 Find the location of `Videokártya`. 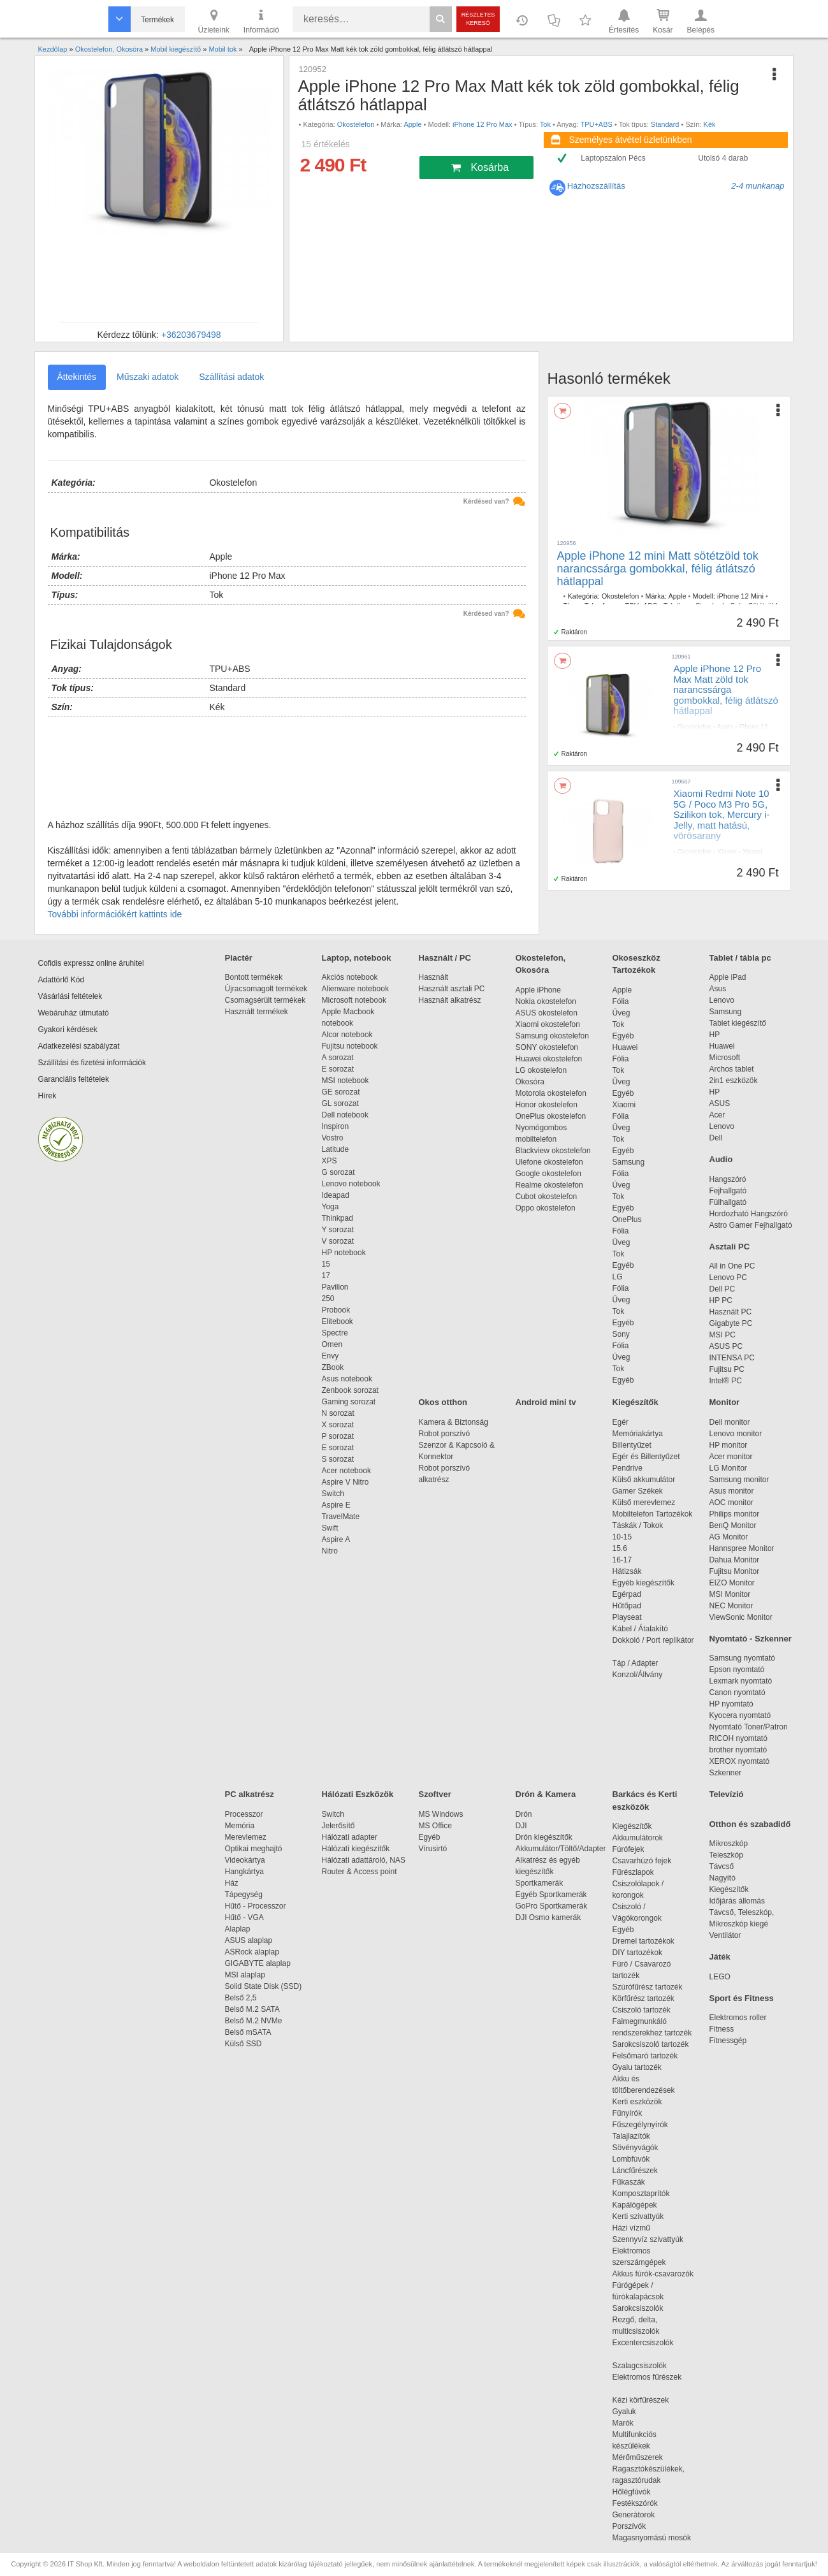

Videokártya is located at coordinates (245, 1860).